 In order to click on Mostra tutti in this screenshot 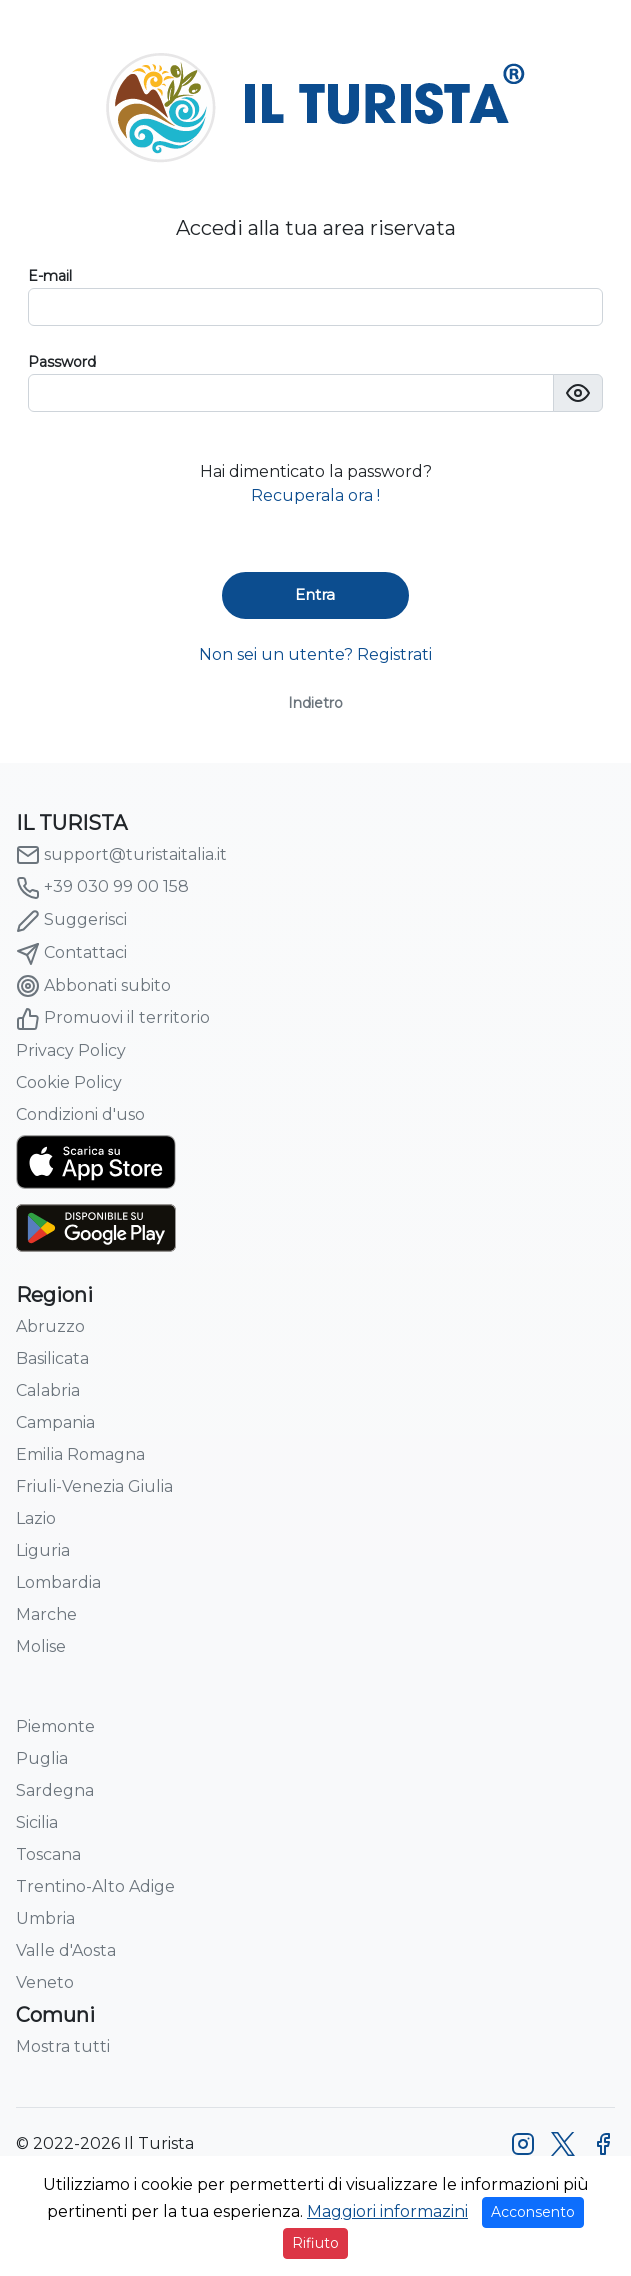, I will do `click(63, 2046)`.